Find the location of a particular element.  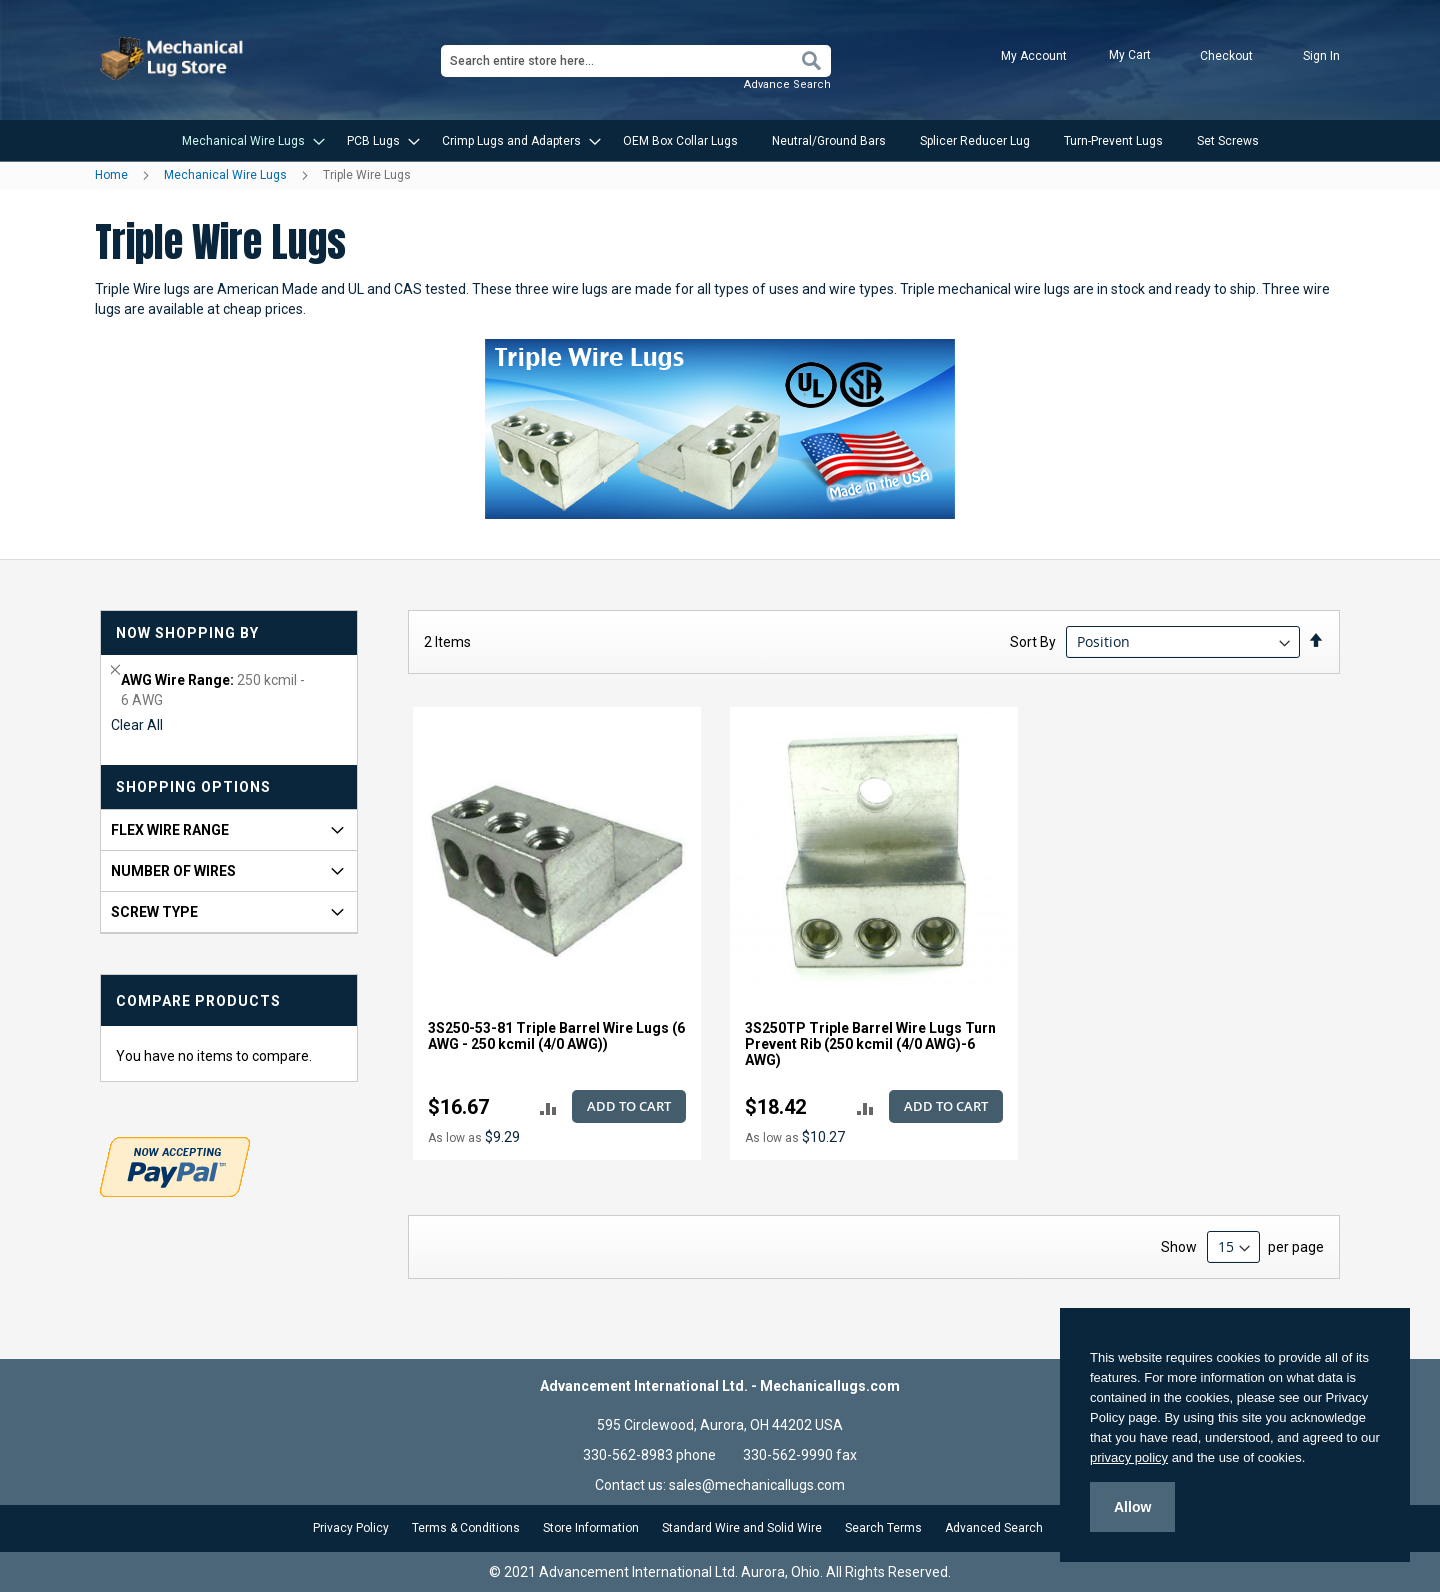

[combobox] is located at coordinates (636, 61).